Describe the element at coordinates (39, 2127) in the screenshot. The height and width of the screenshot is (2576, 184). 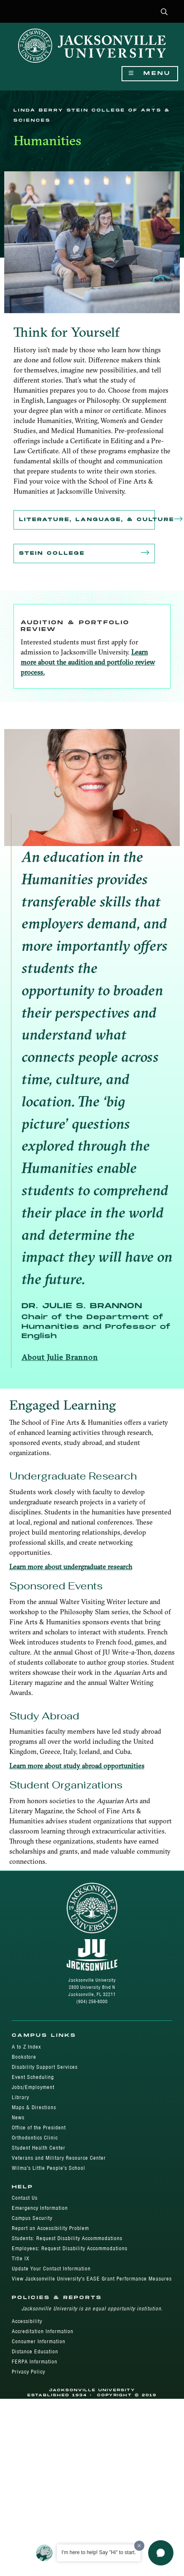
I see `Office of the President` at that location.